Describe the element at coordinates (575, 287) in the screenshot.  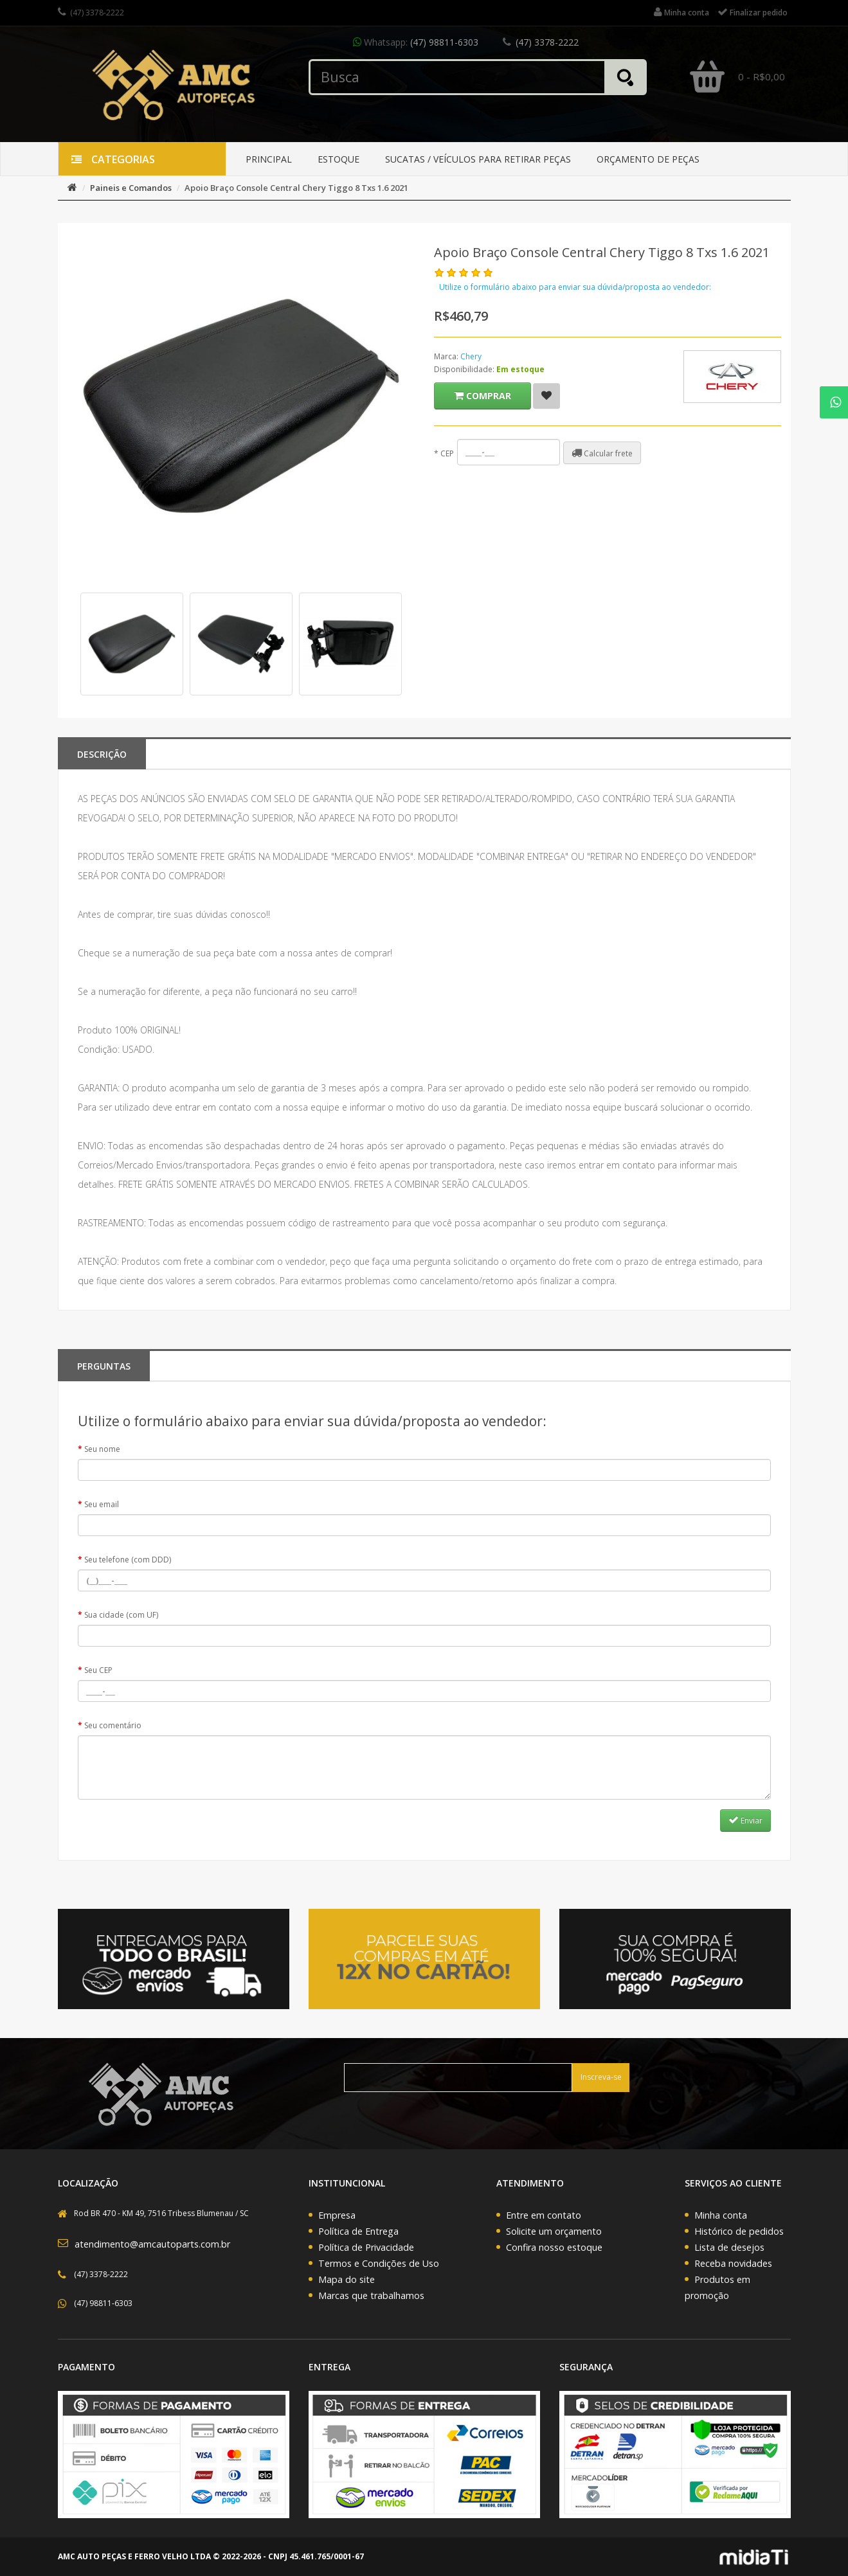
I see `Utilize o formulário abaixo para enviar sua dúvida/proposta ao vendedor:` at that location.